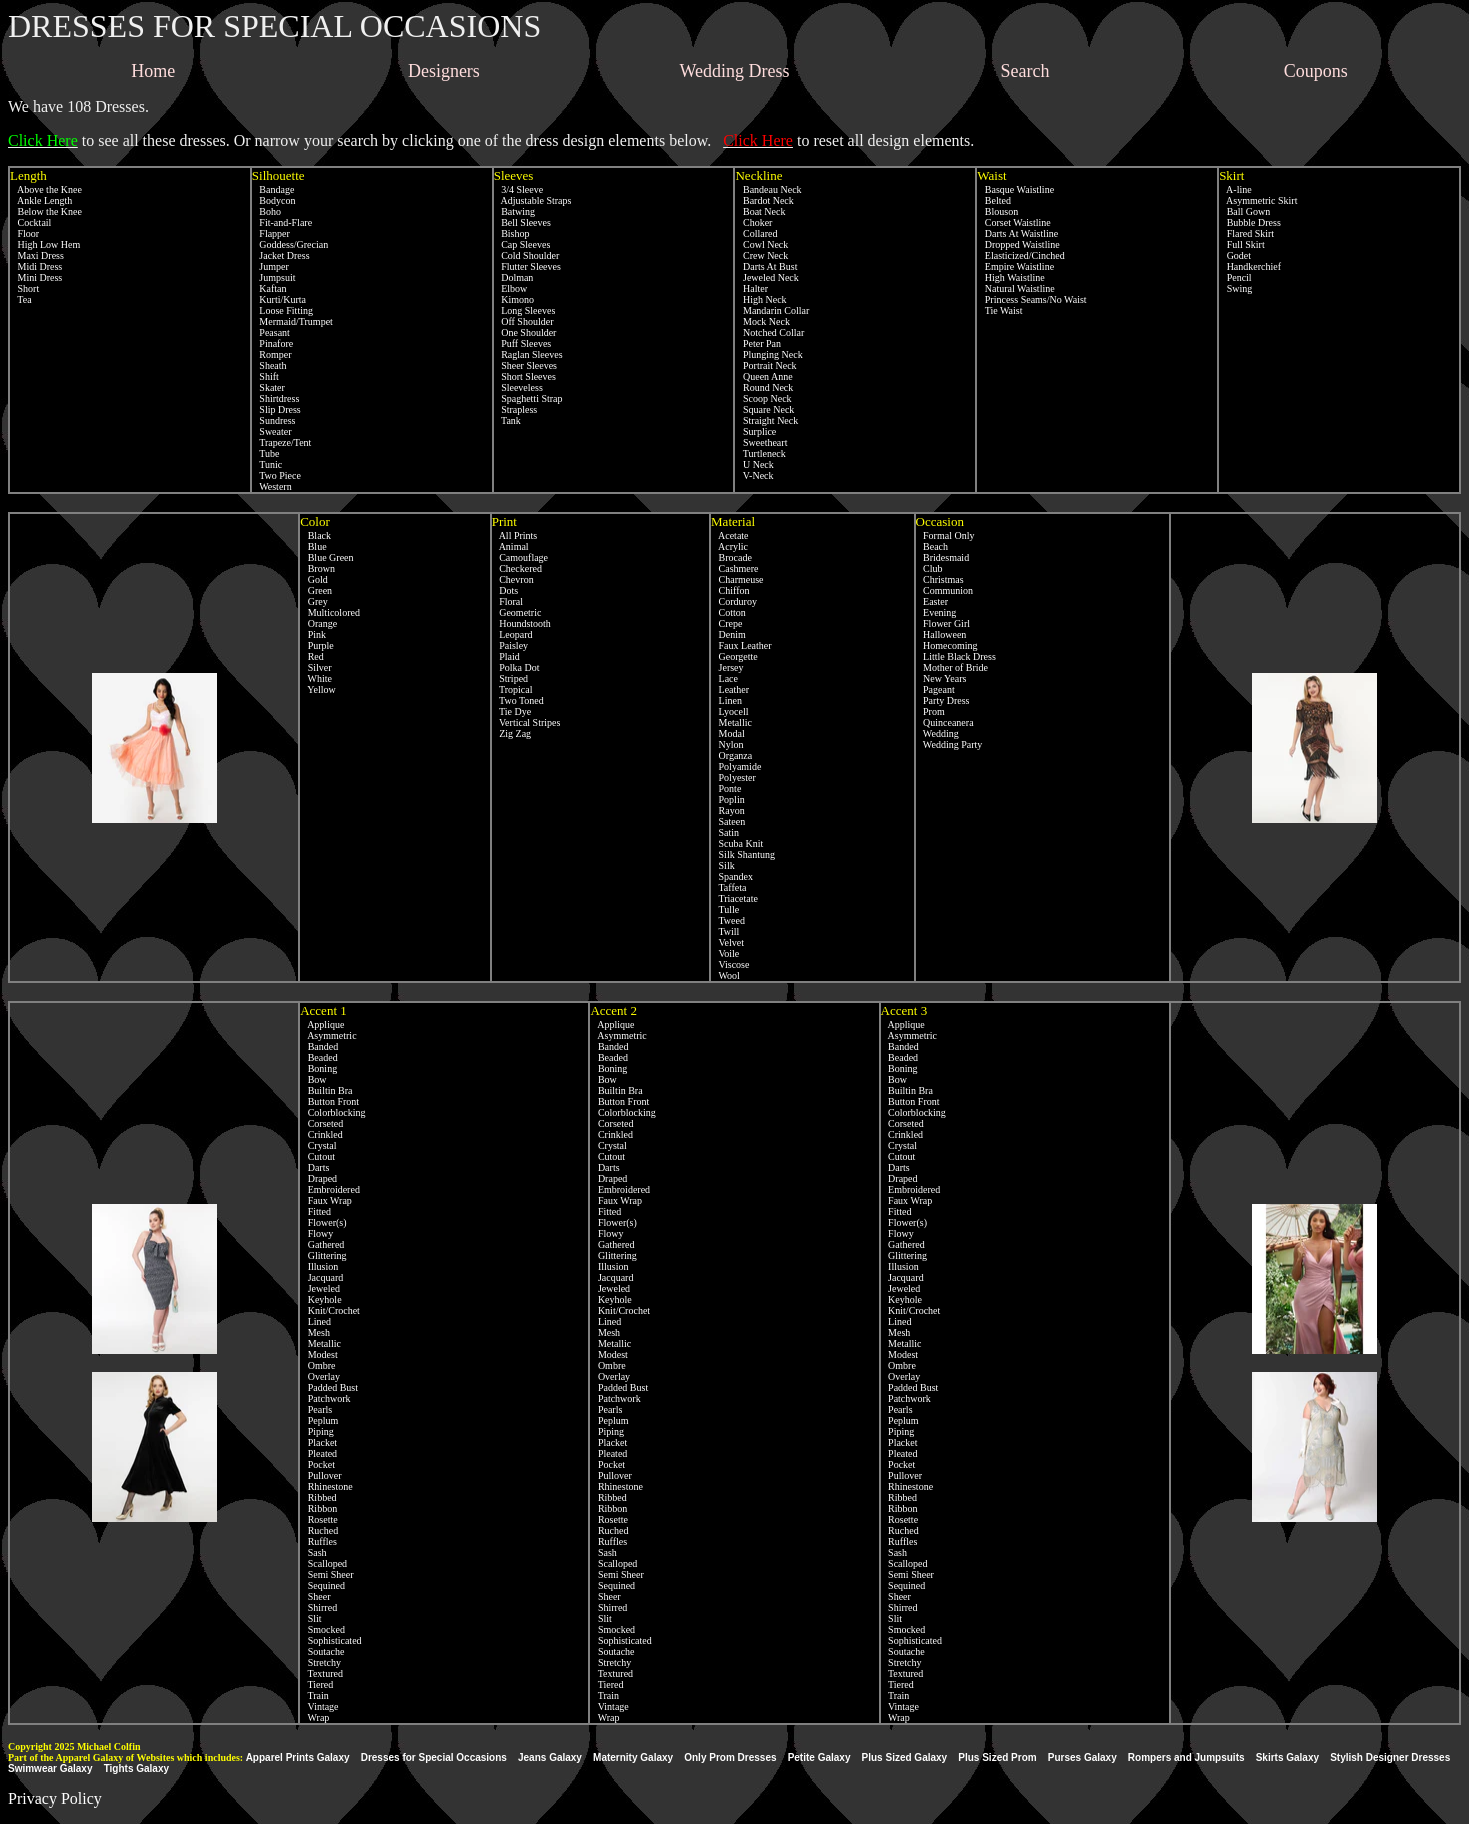  Describe the element at coordinates (281, 255) in the screenshot. I see `Jacket Dress` at that location.